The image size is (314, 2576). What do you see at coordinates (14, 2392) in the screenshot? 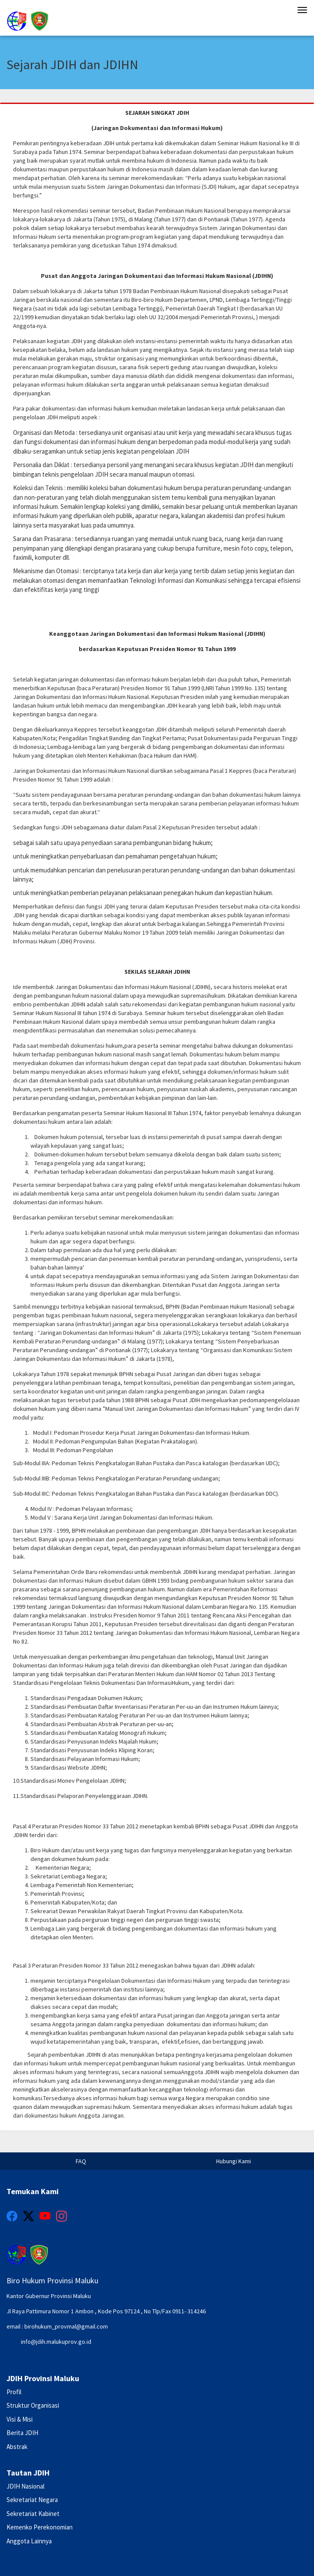
I see `Profil` at bounding box center [14, 2392].